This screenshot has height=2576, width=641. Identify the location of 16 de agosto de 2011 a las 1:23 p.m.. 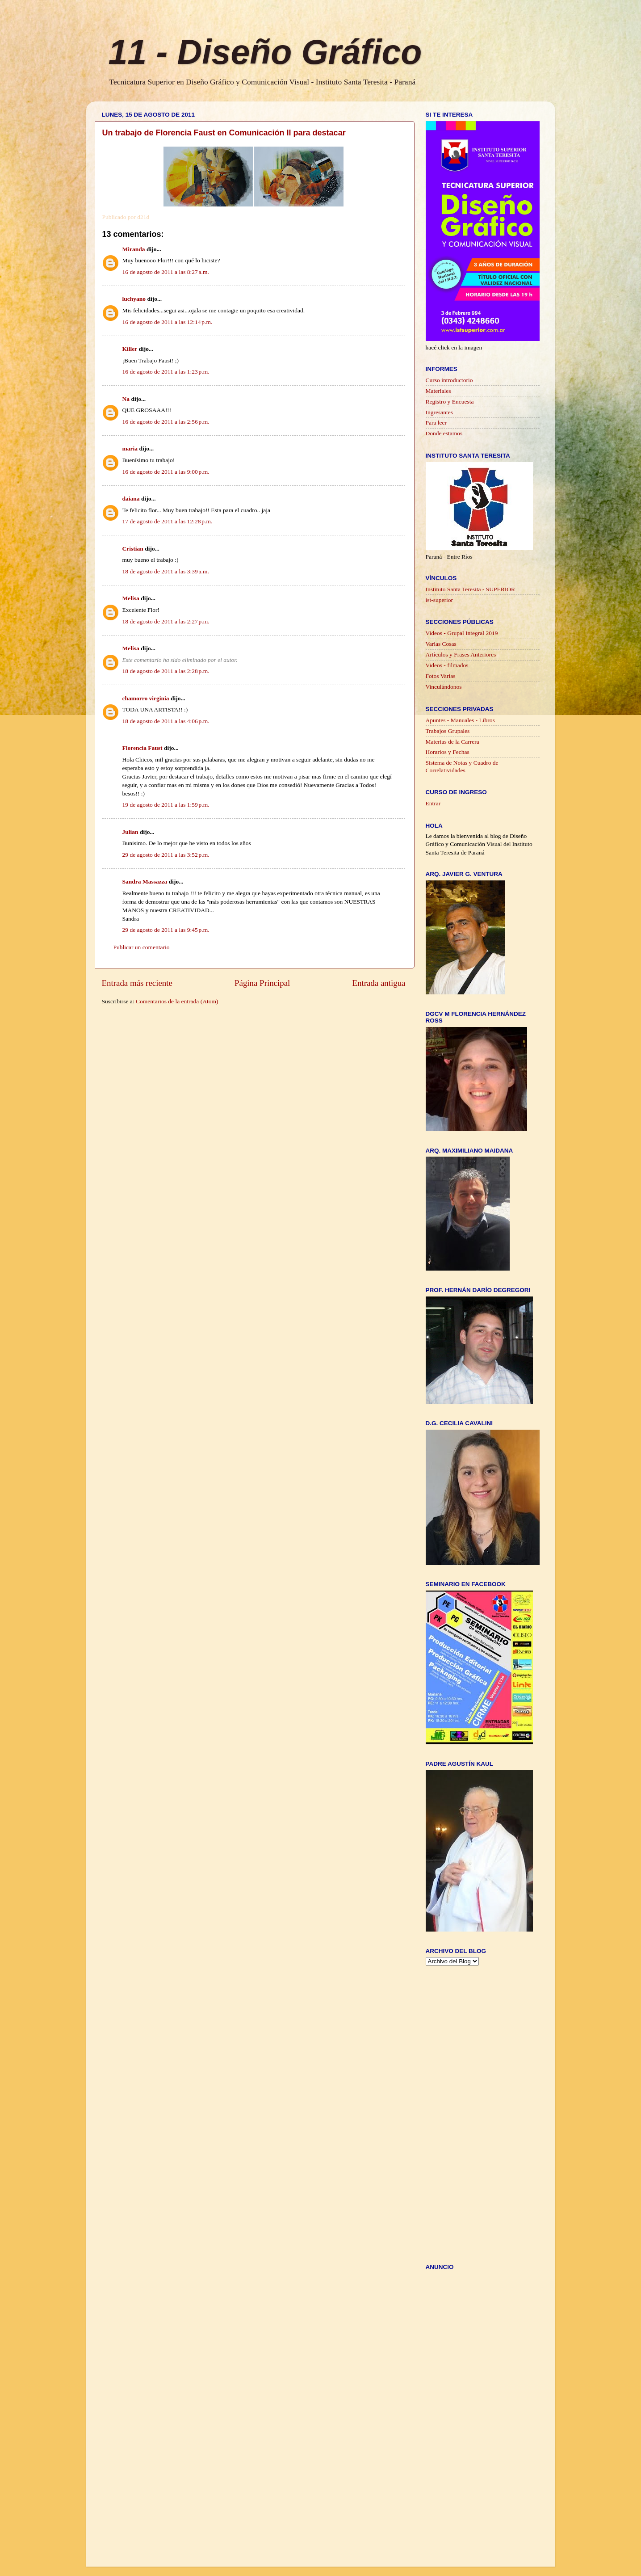
(165, 371).